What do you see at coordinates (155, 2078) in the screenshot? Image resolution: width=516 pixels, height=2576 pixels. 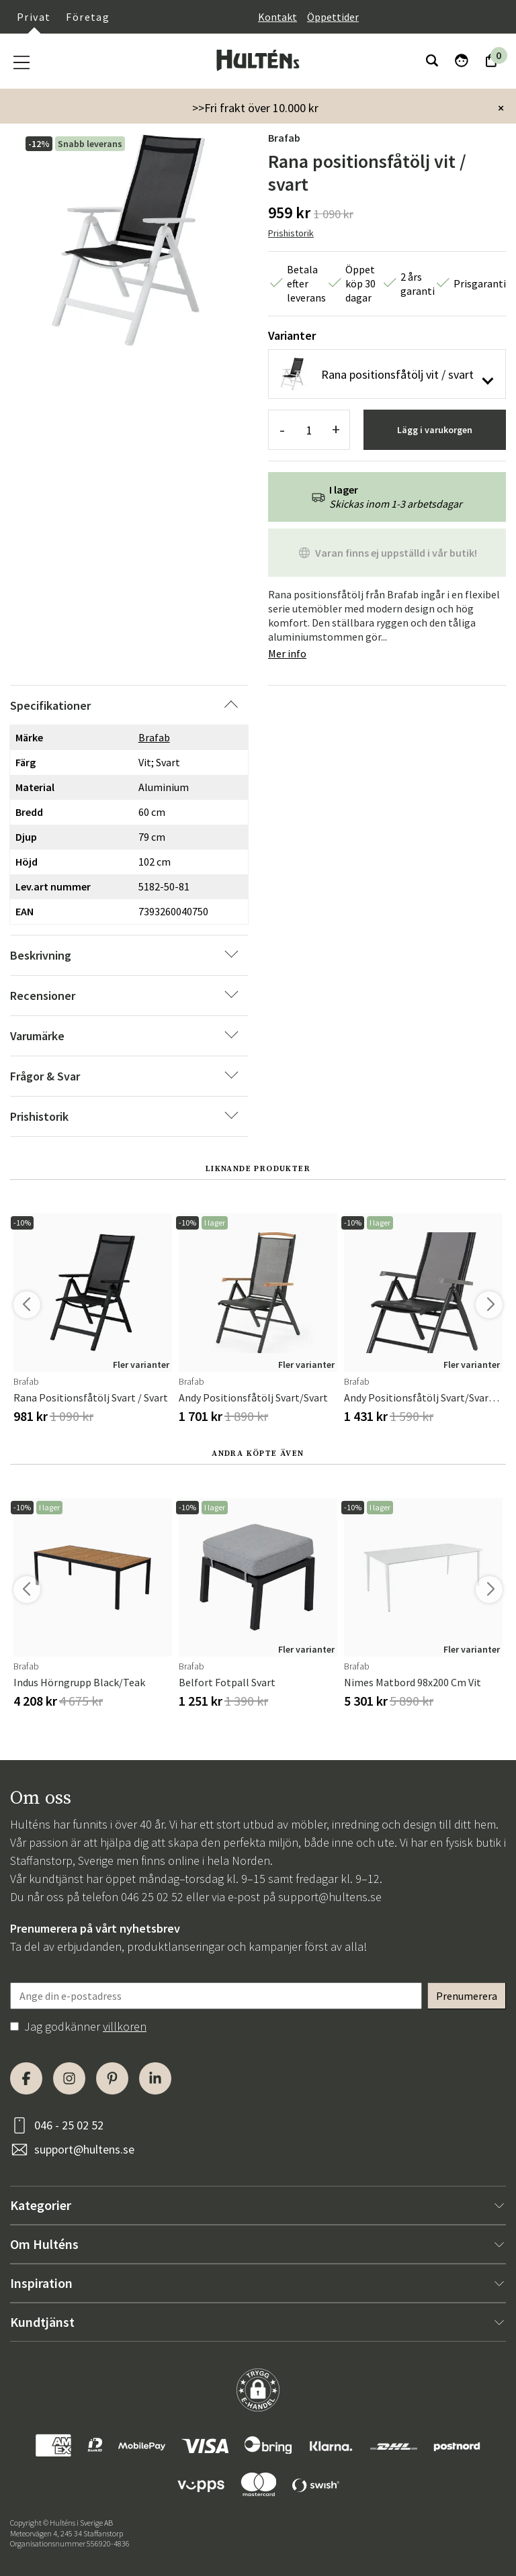 I see `[LinkedIn]` at bounding box center [155, 2078].